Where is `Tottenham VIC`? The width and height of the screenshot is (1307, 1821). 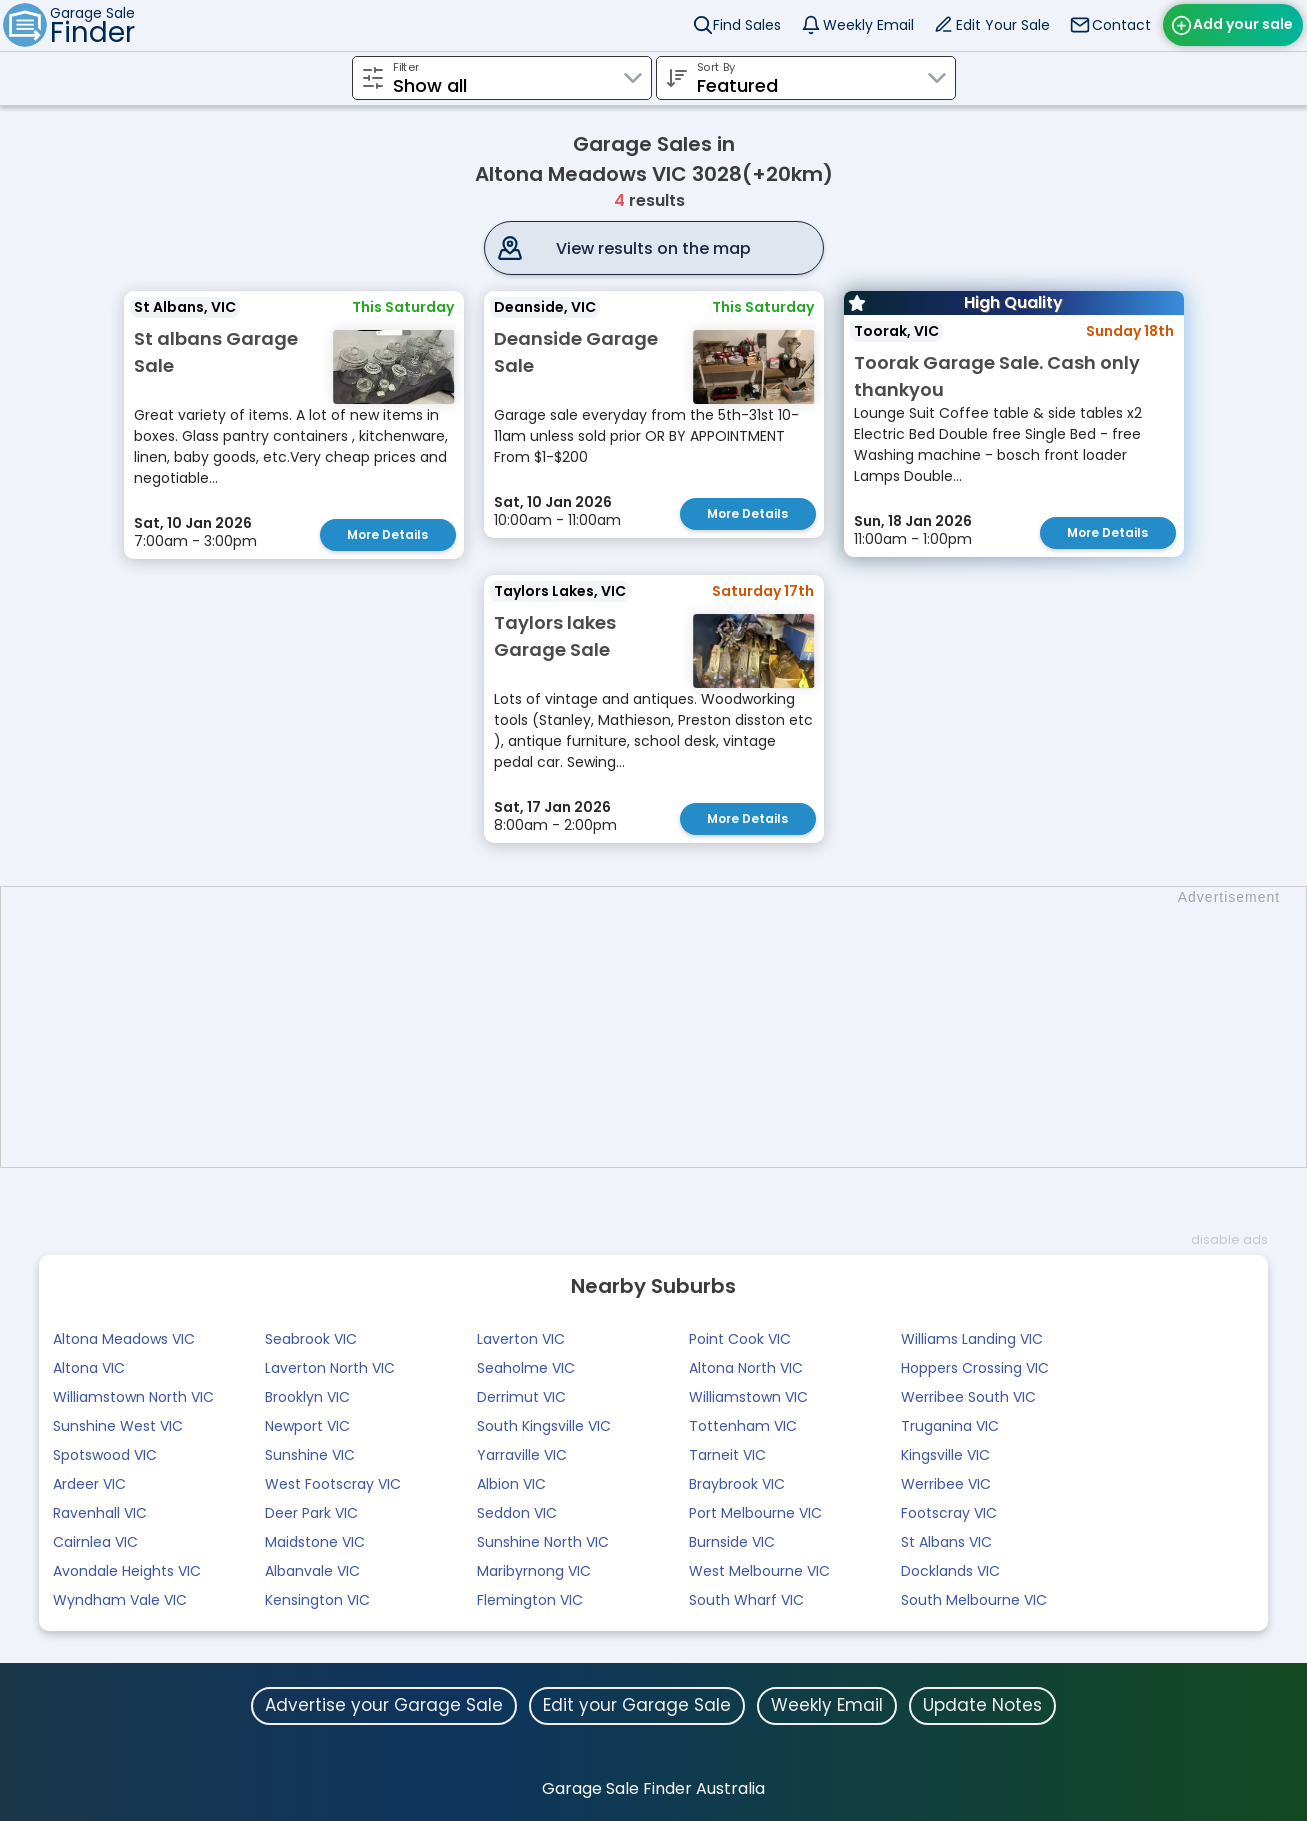 Tottenham VIC is located at coordinates (743, 1426).